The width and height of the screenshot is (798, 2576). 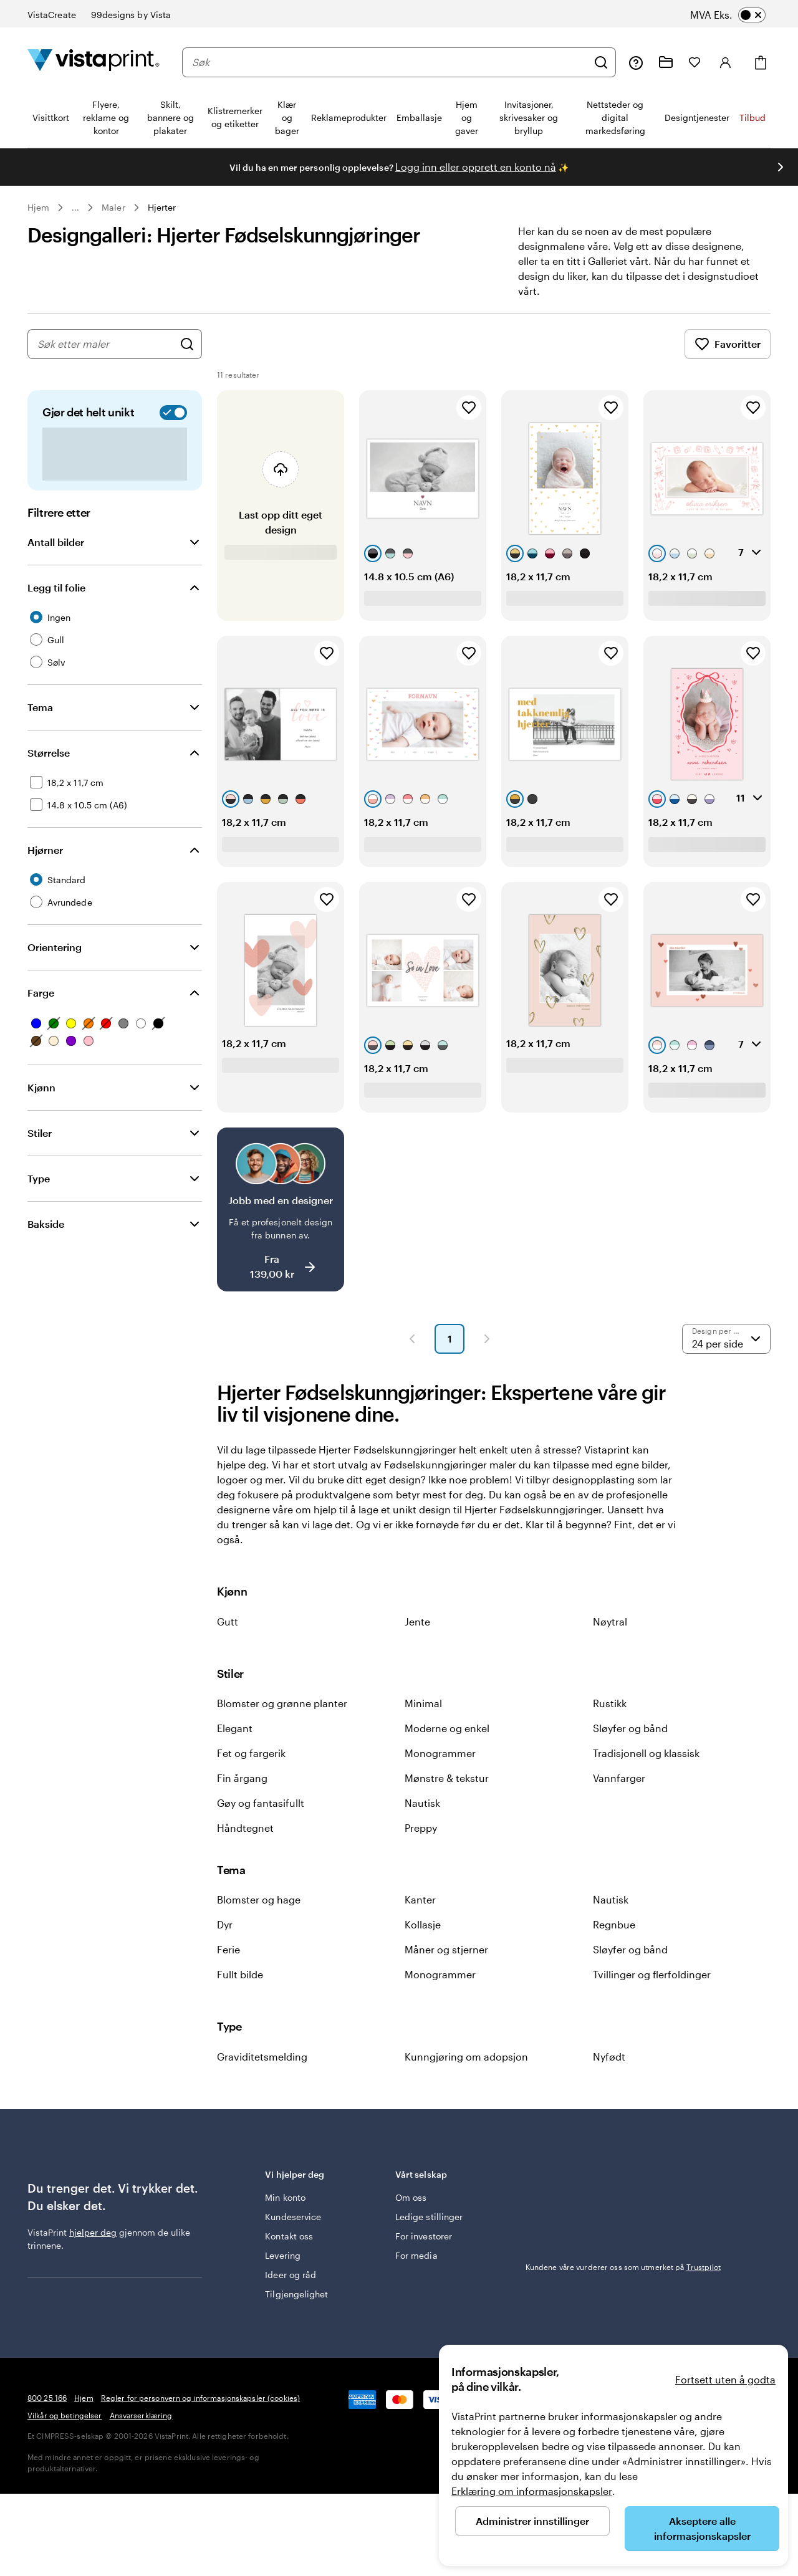 What do you see at coordinates (781, 167) in the screenshot?
I see `[Gå til neste lysbilde]` at bounding box center [781, 167].